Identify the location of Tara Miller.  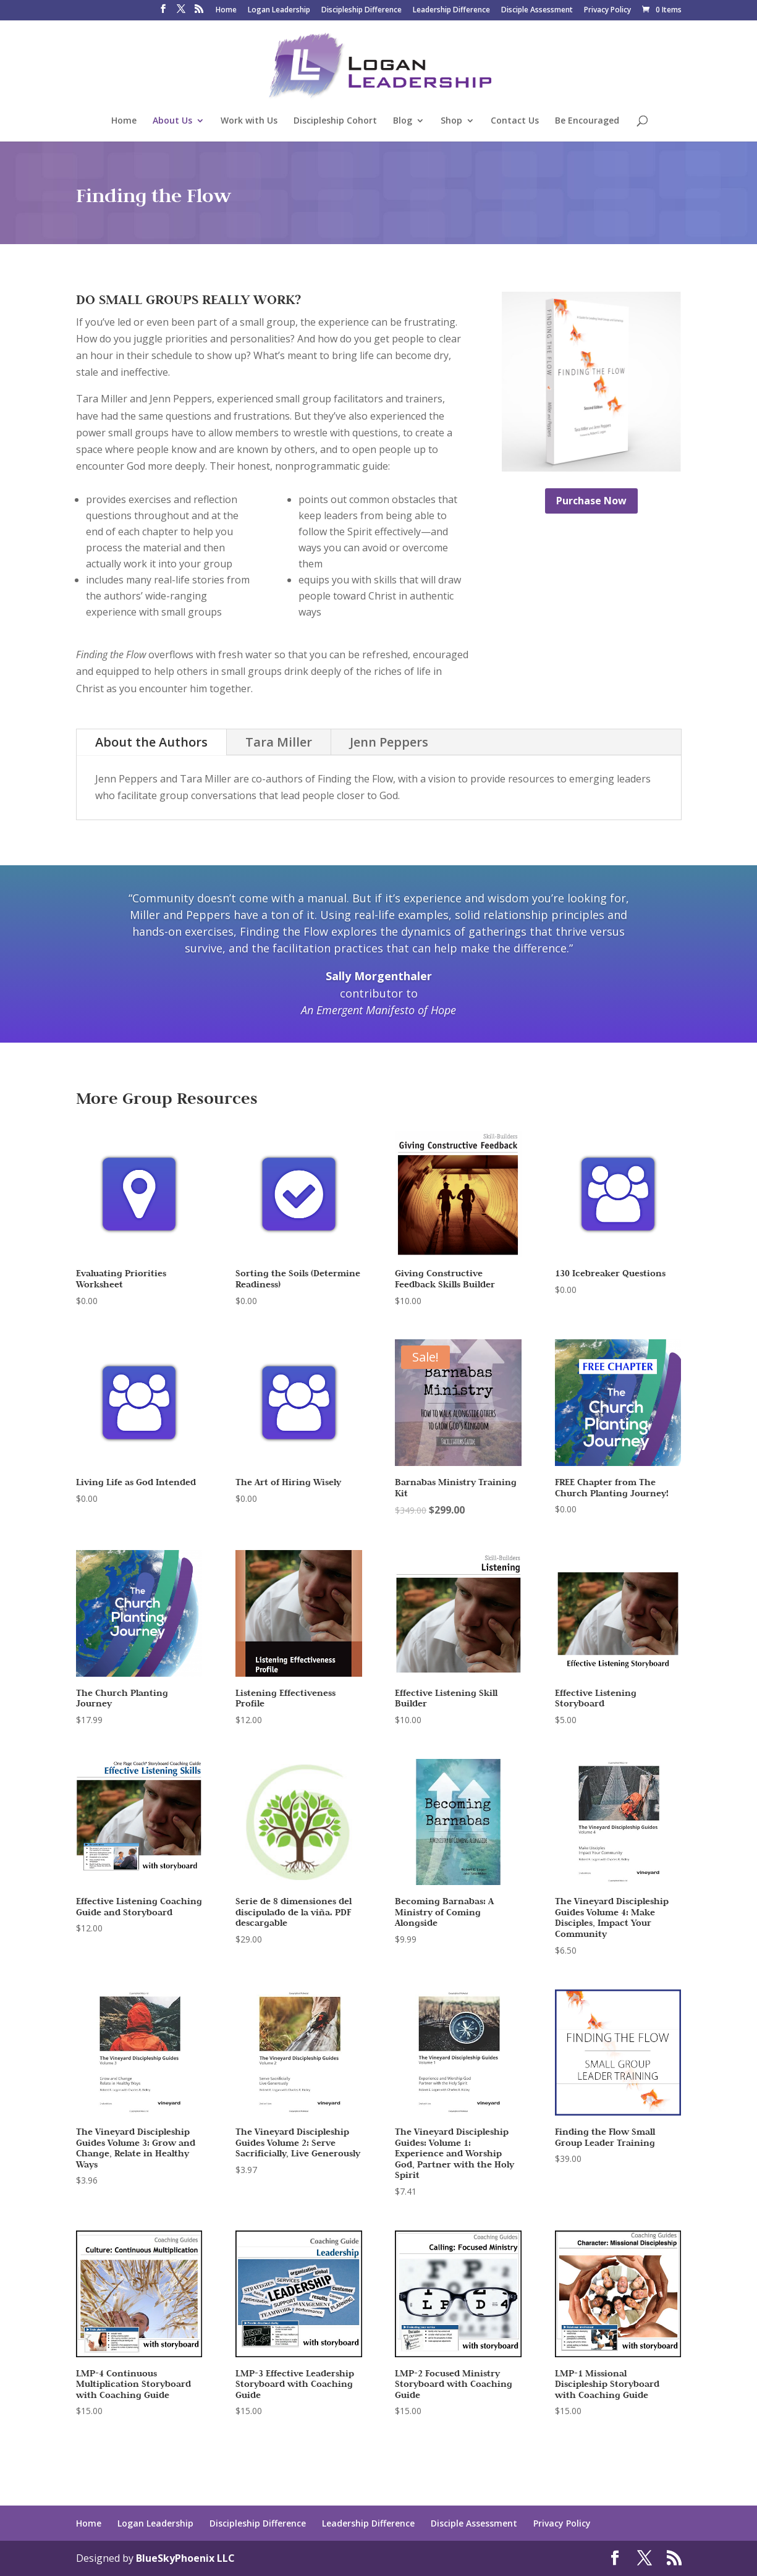
(278, 742).